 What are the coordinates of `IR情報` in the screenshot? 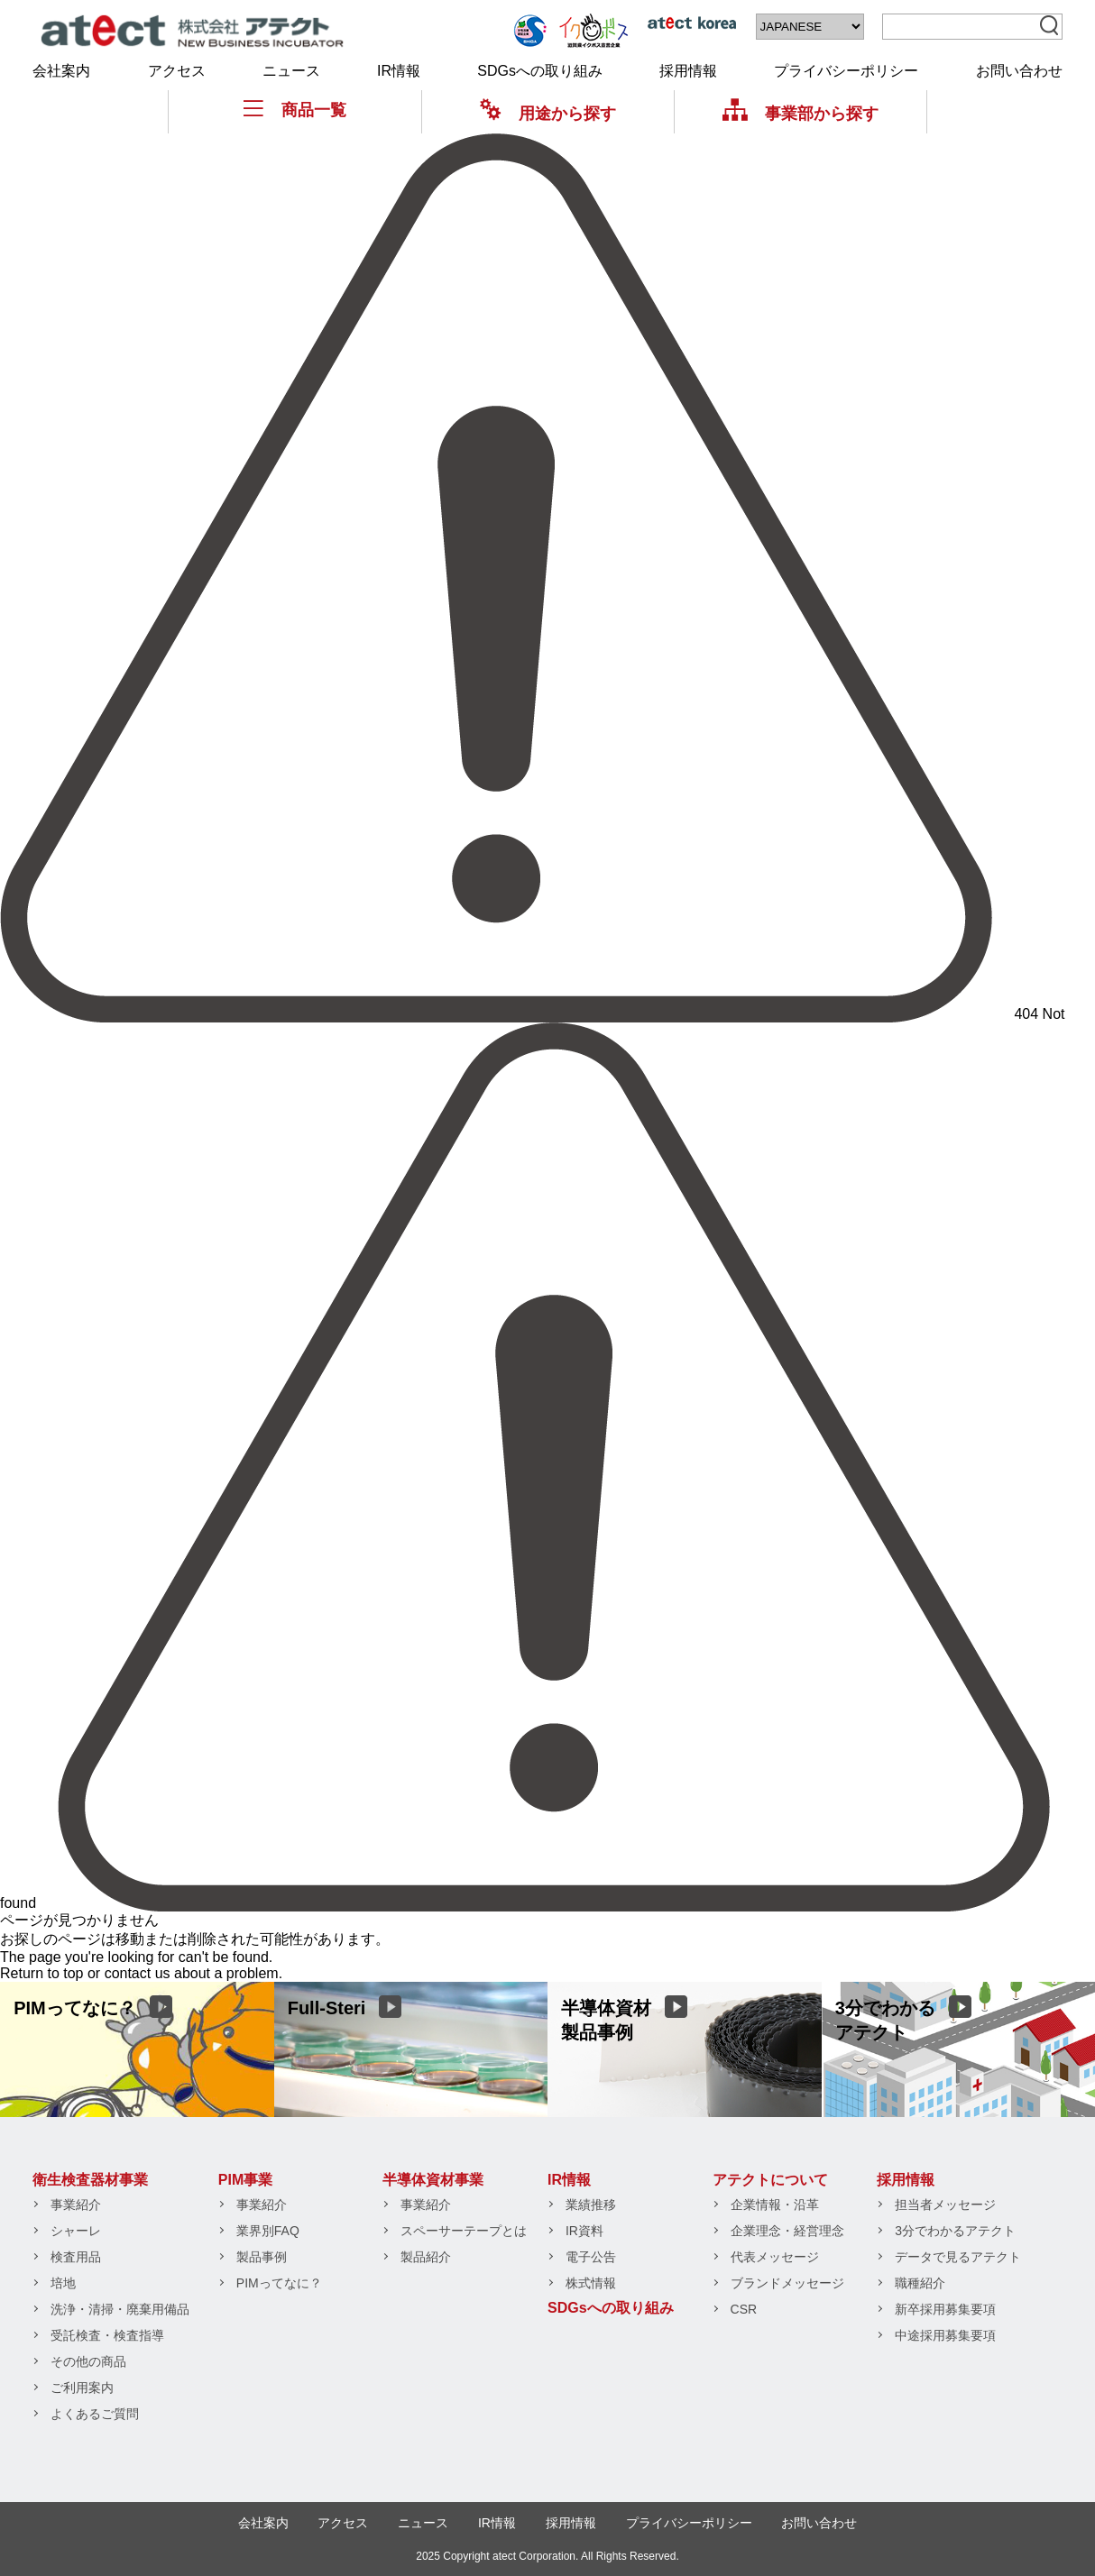 It's located at (398, 70).